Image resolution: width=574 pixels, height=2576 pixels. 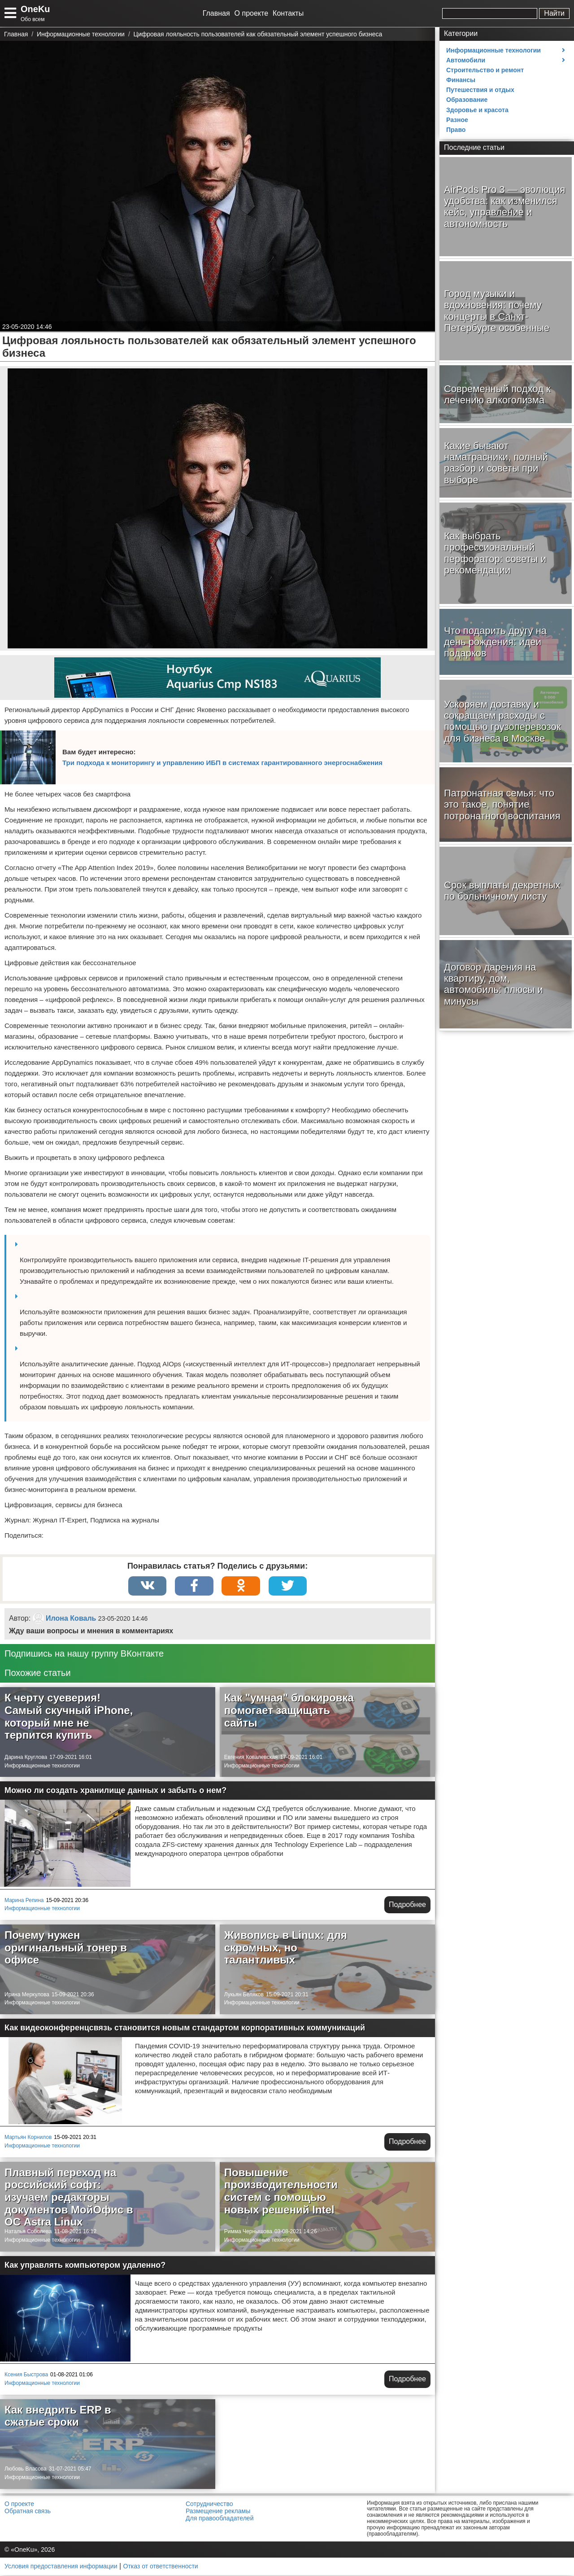 What do you see at coordinates (477, 110) in the screenshot?
I see `Здоровье и красота` at bounding box center [477, 110].